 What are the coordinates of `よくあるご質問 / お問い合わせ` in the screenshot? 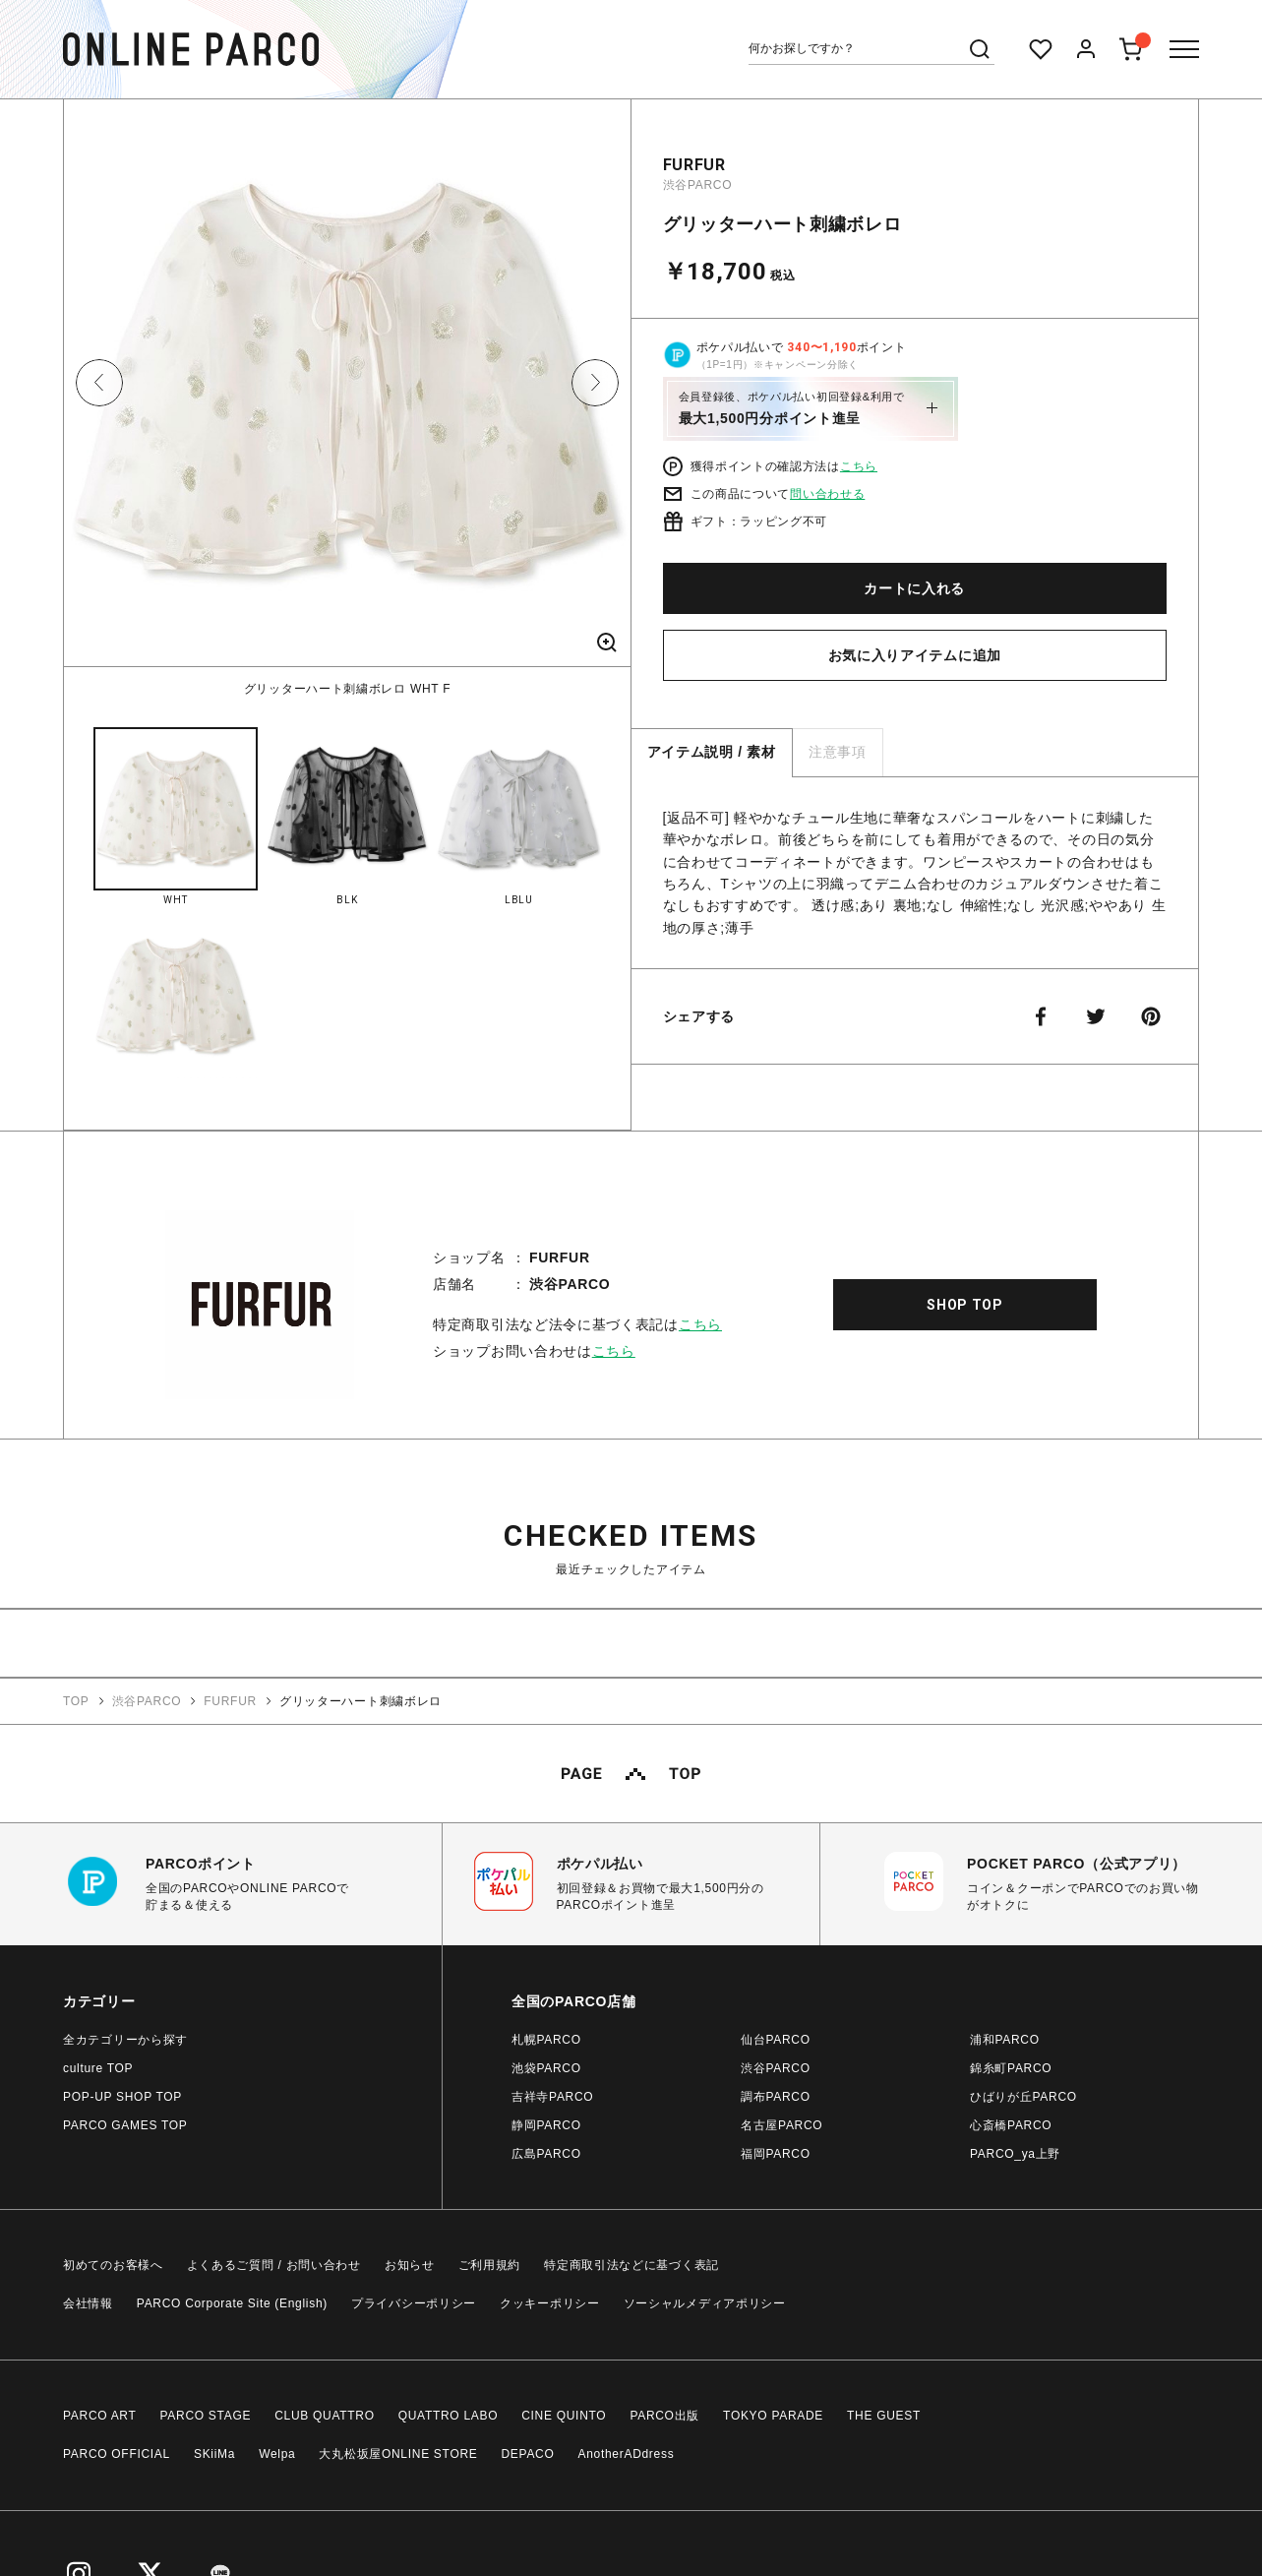 It's located at (274, 2265).